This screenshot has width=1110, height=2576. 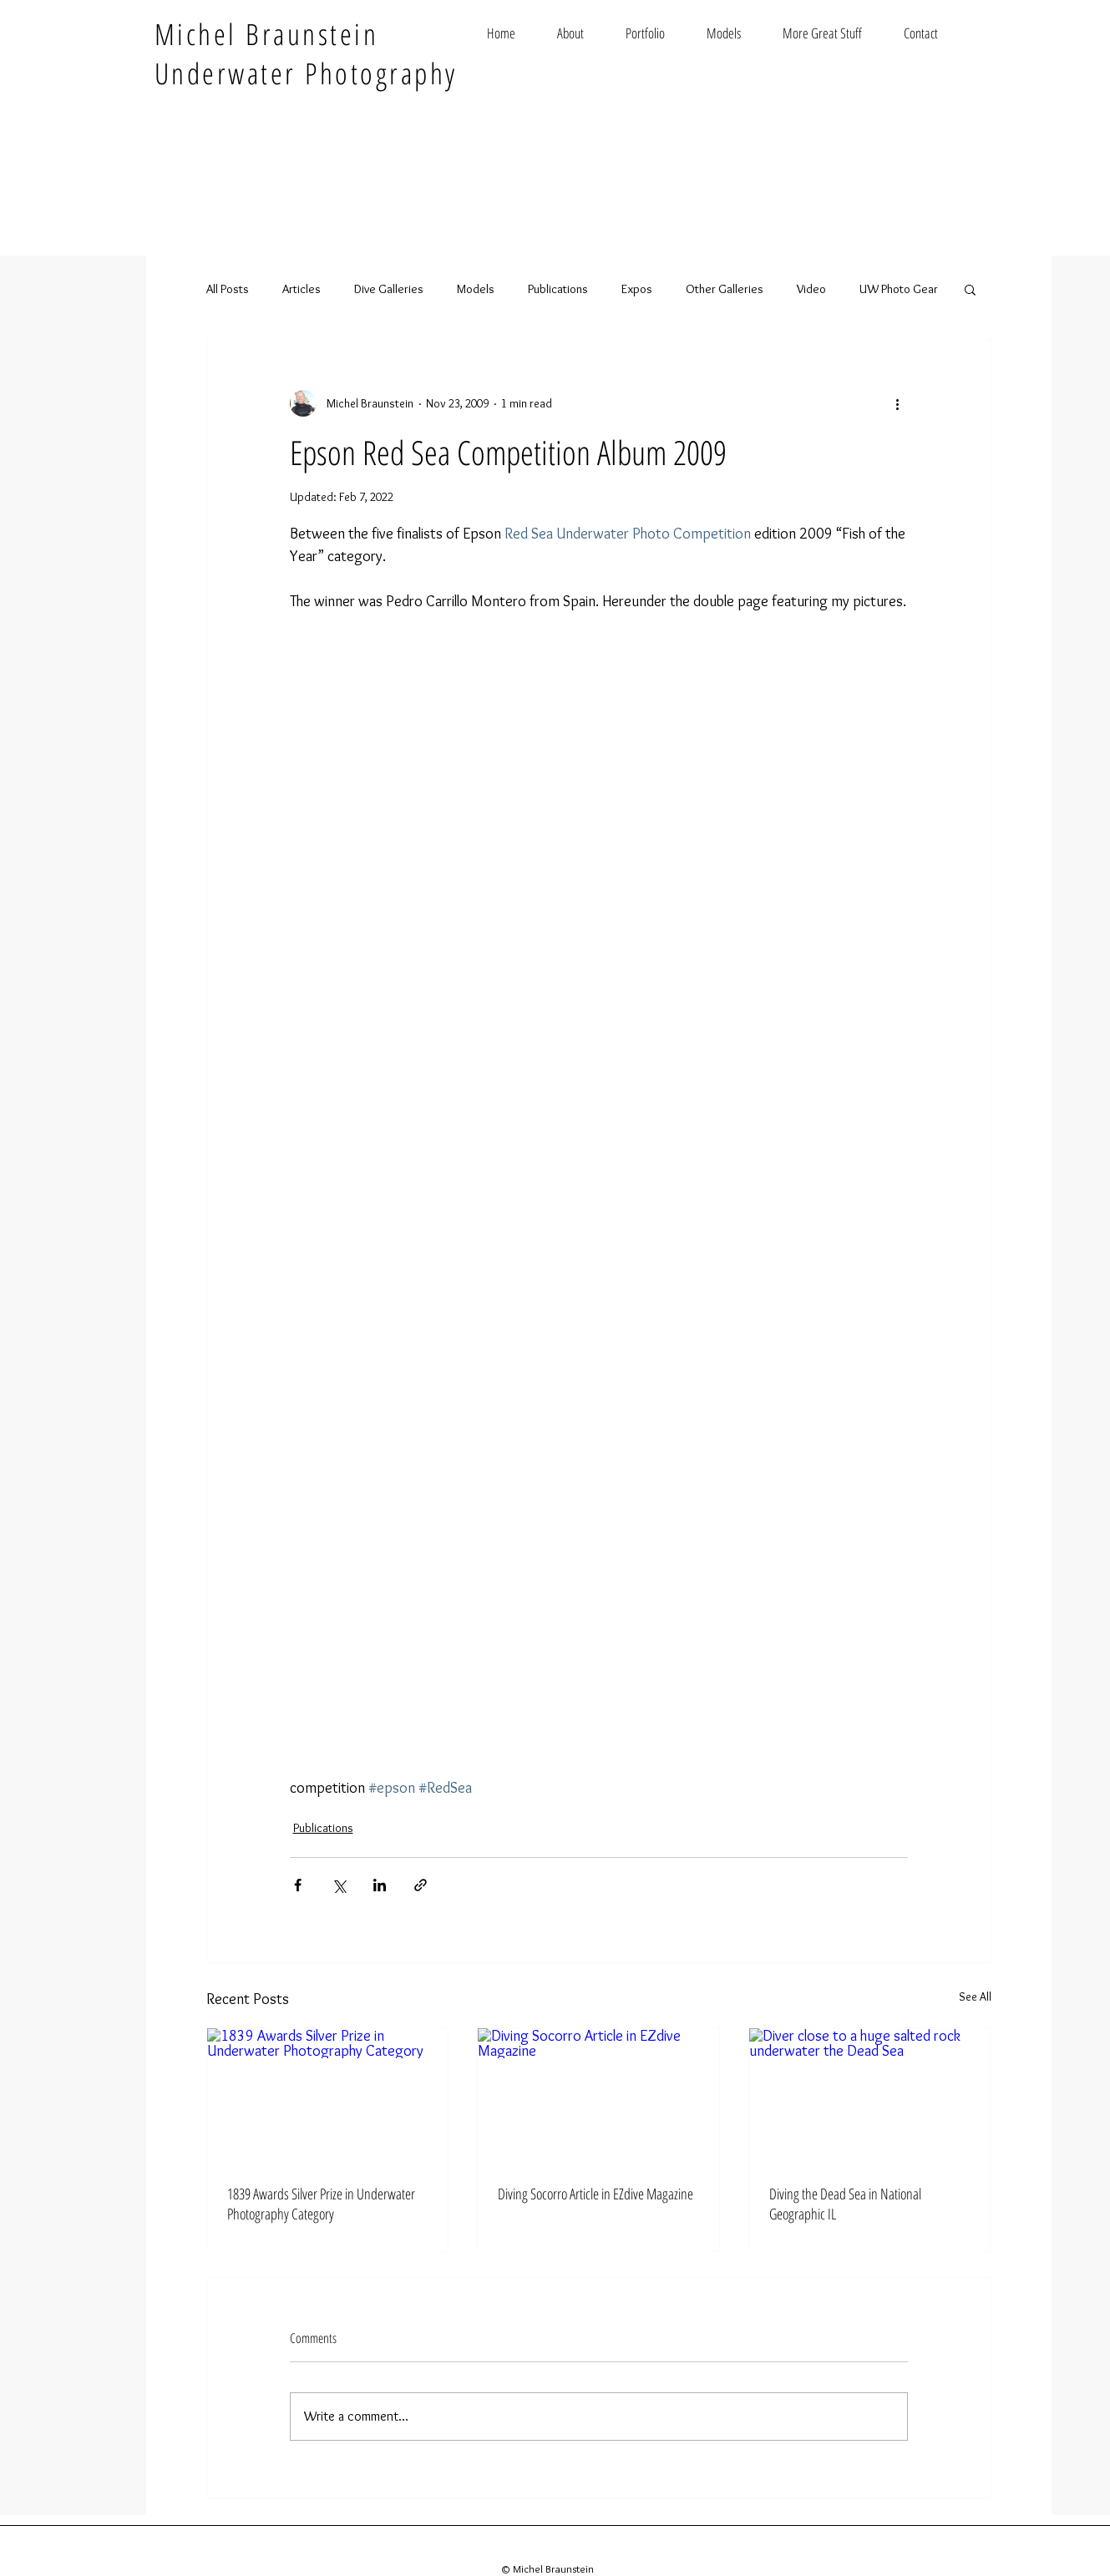 What do you see at coordinates (636, 288) in the screenshot?
I see `Expos` at bounding box center [636, 288].